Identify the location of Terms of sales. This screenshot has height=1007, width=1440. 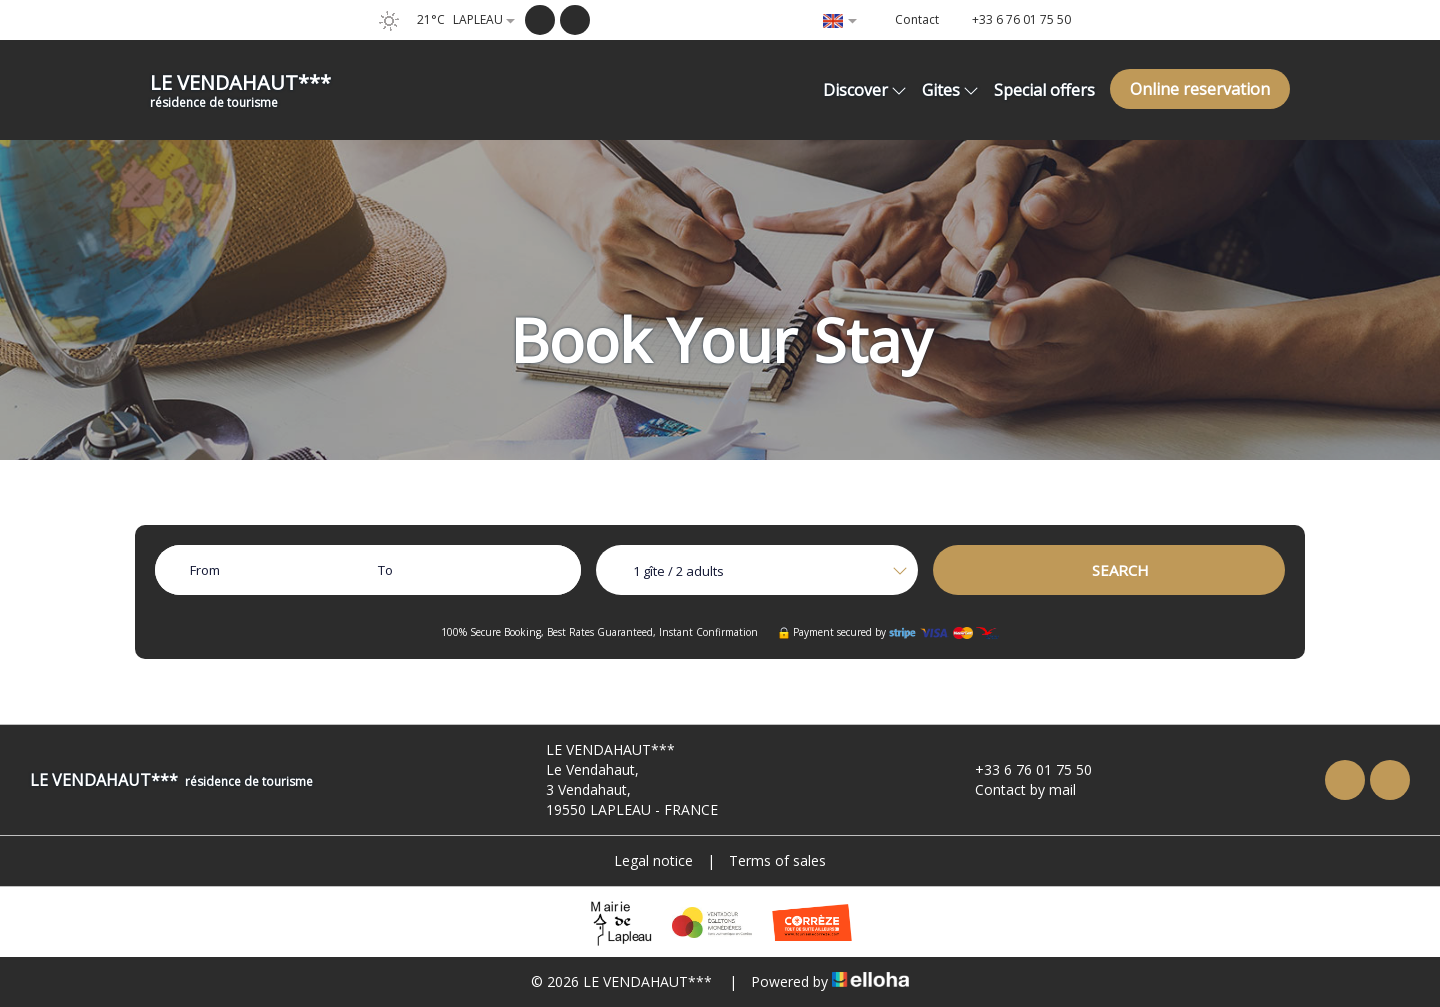
(777, 860).